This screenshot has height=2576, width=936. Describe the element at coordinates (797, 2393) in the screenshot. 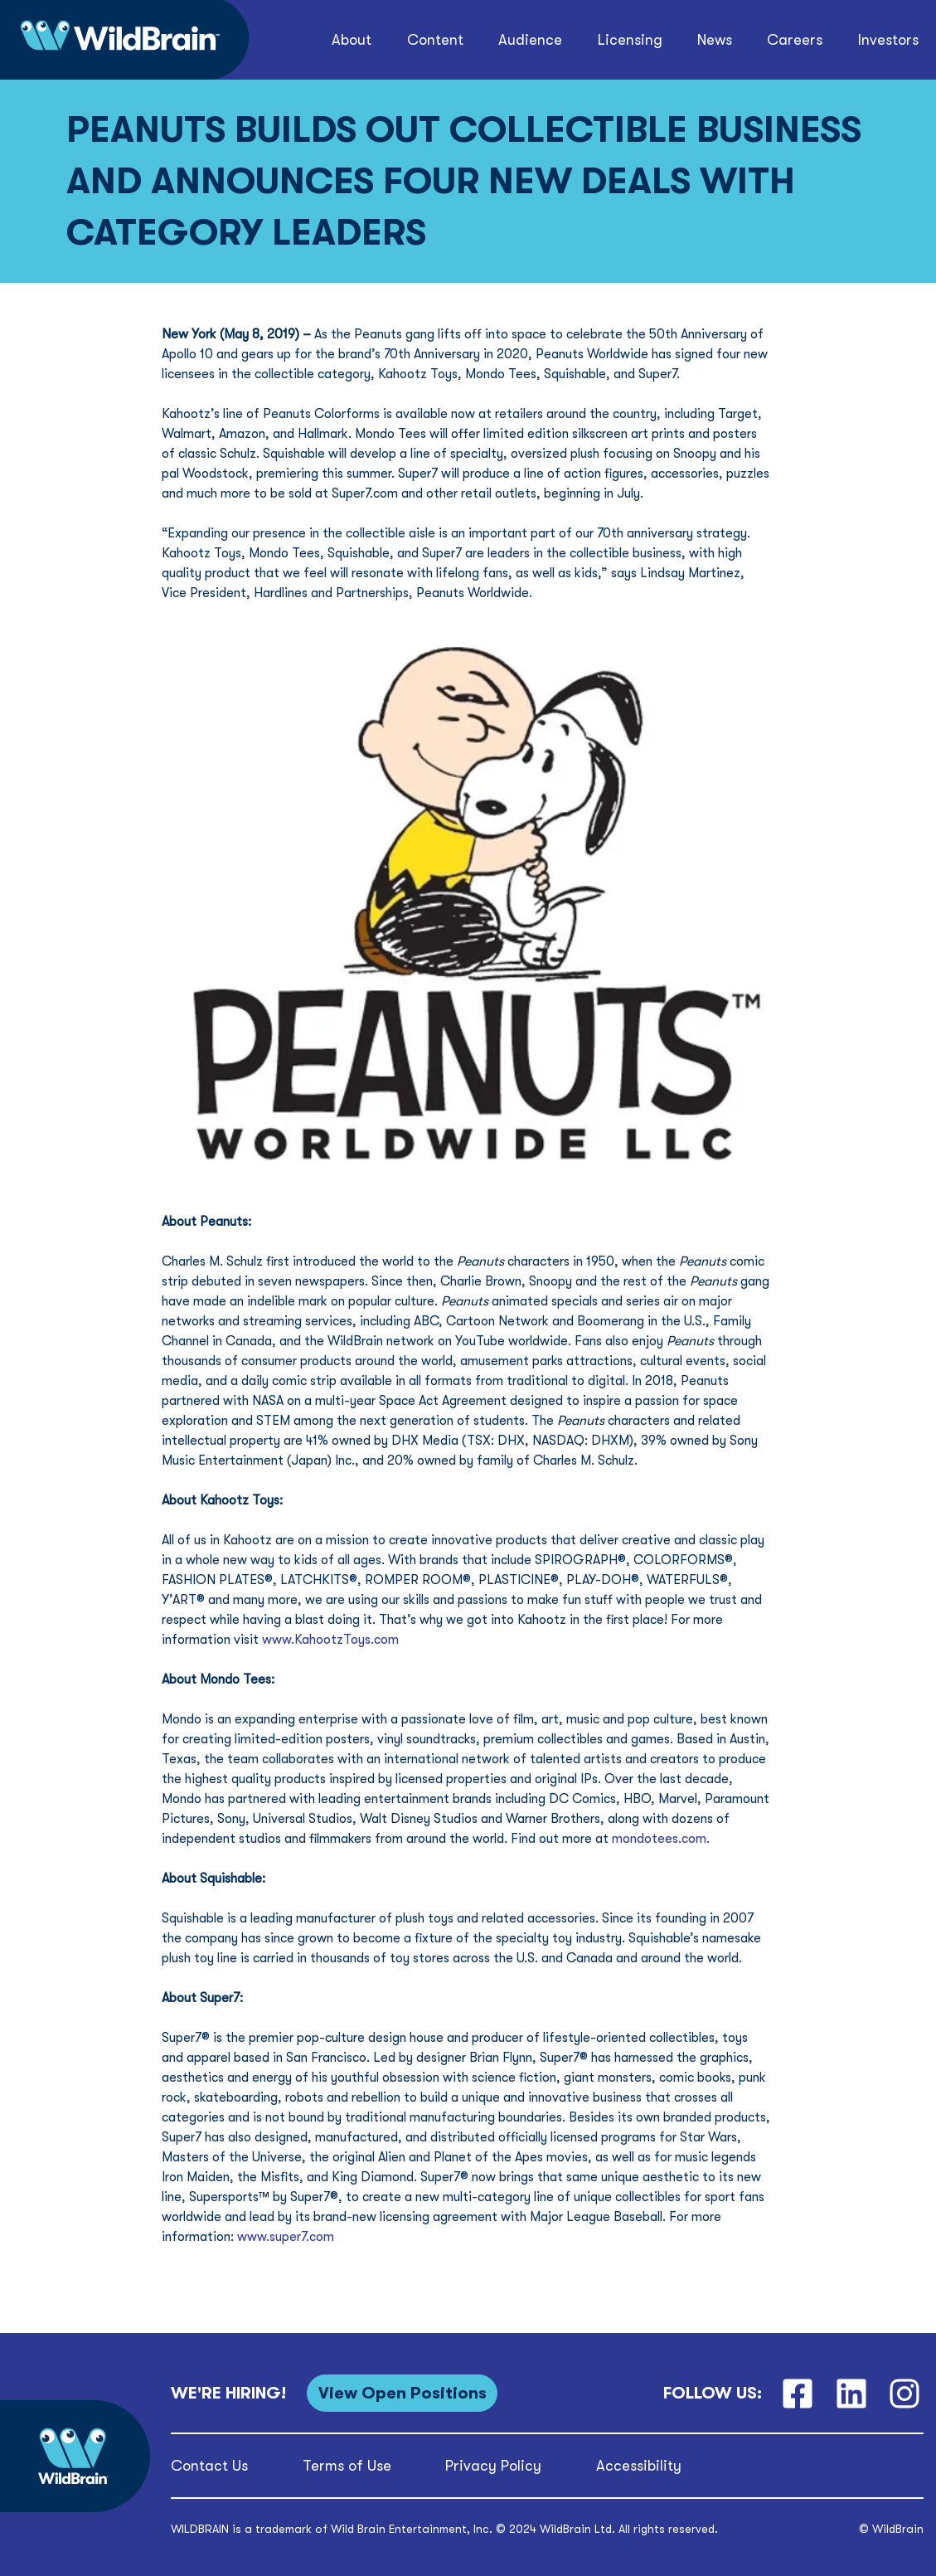

I see `[Facebook]` at that location.